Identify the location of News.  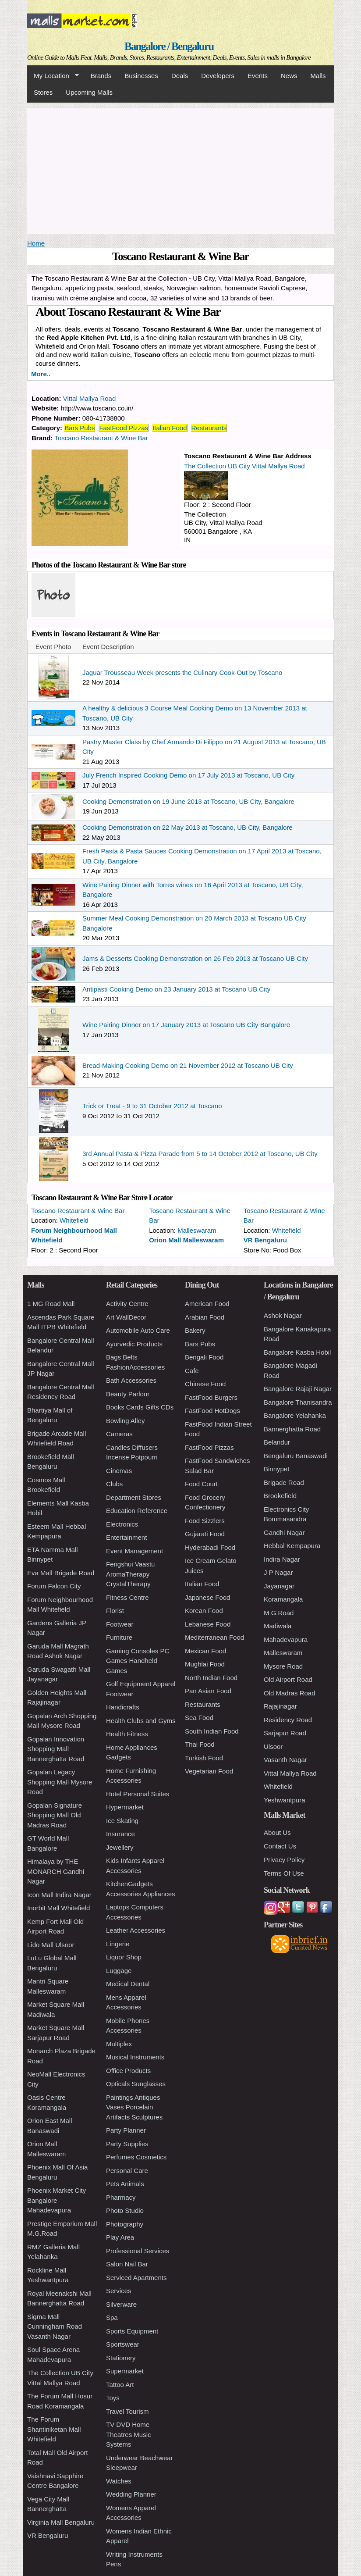
(289, 75).